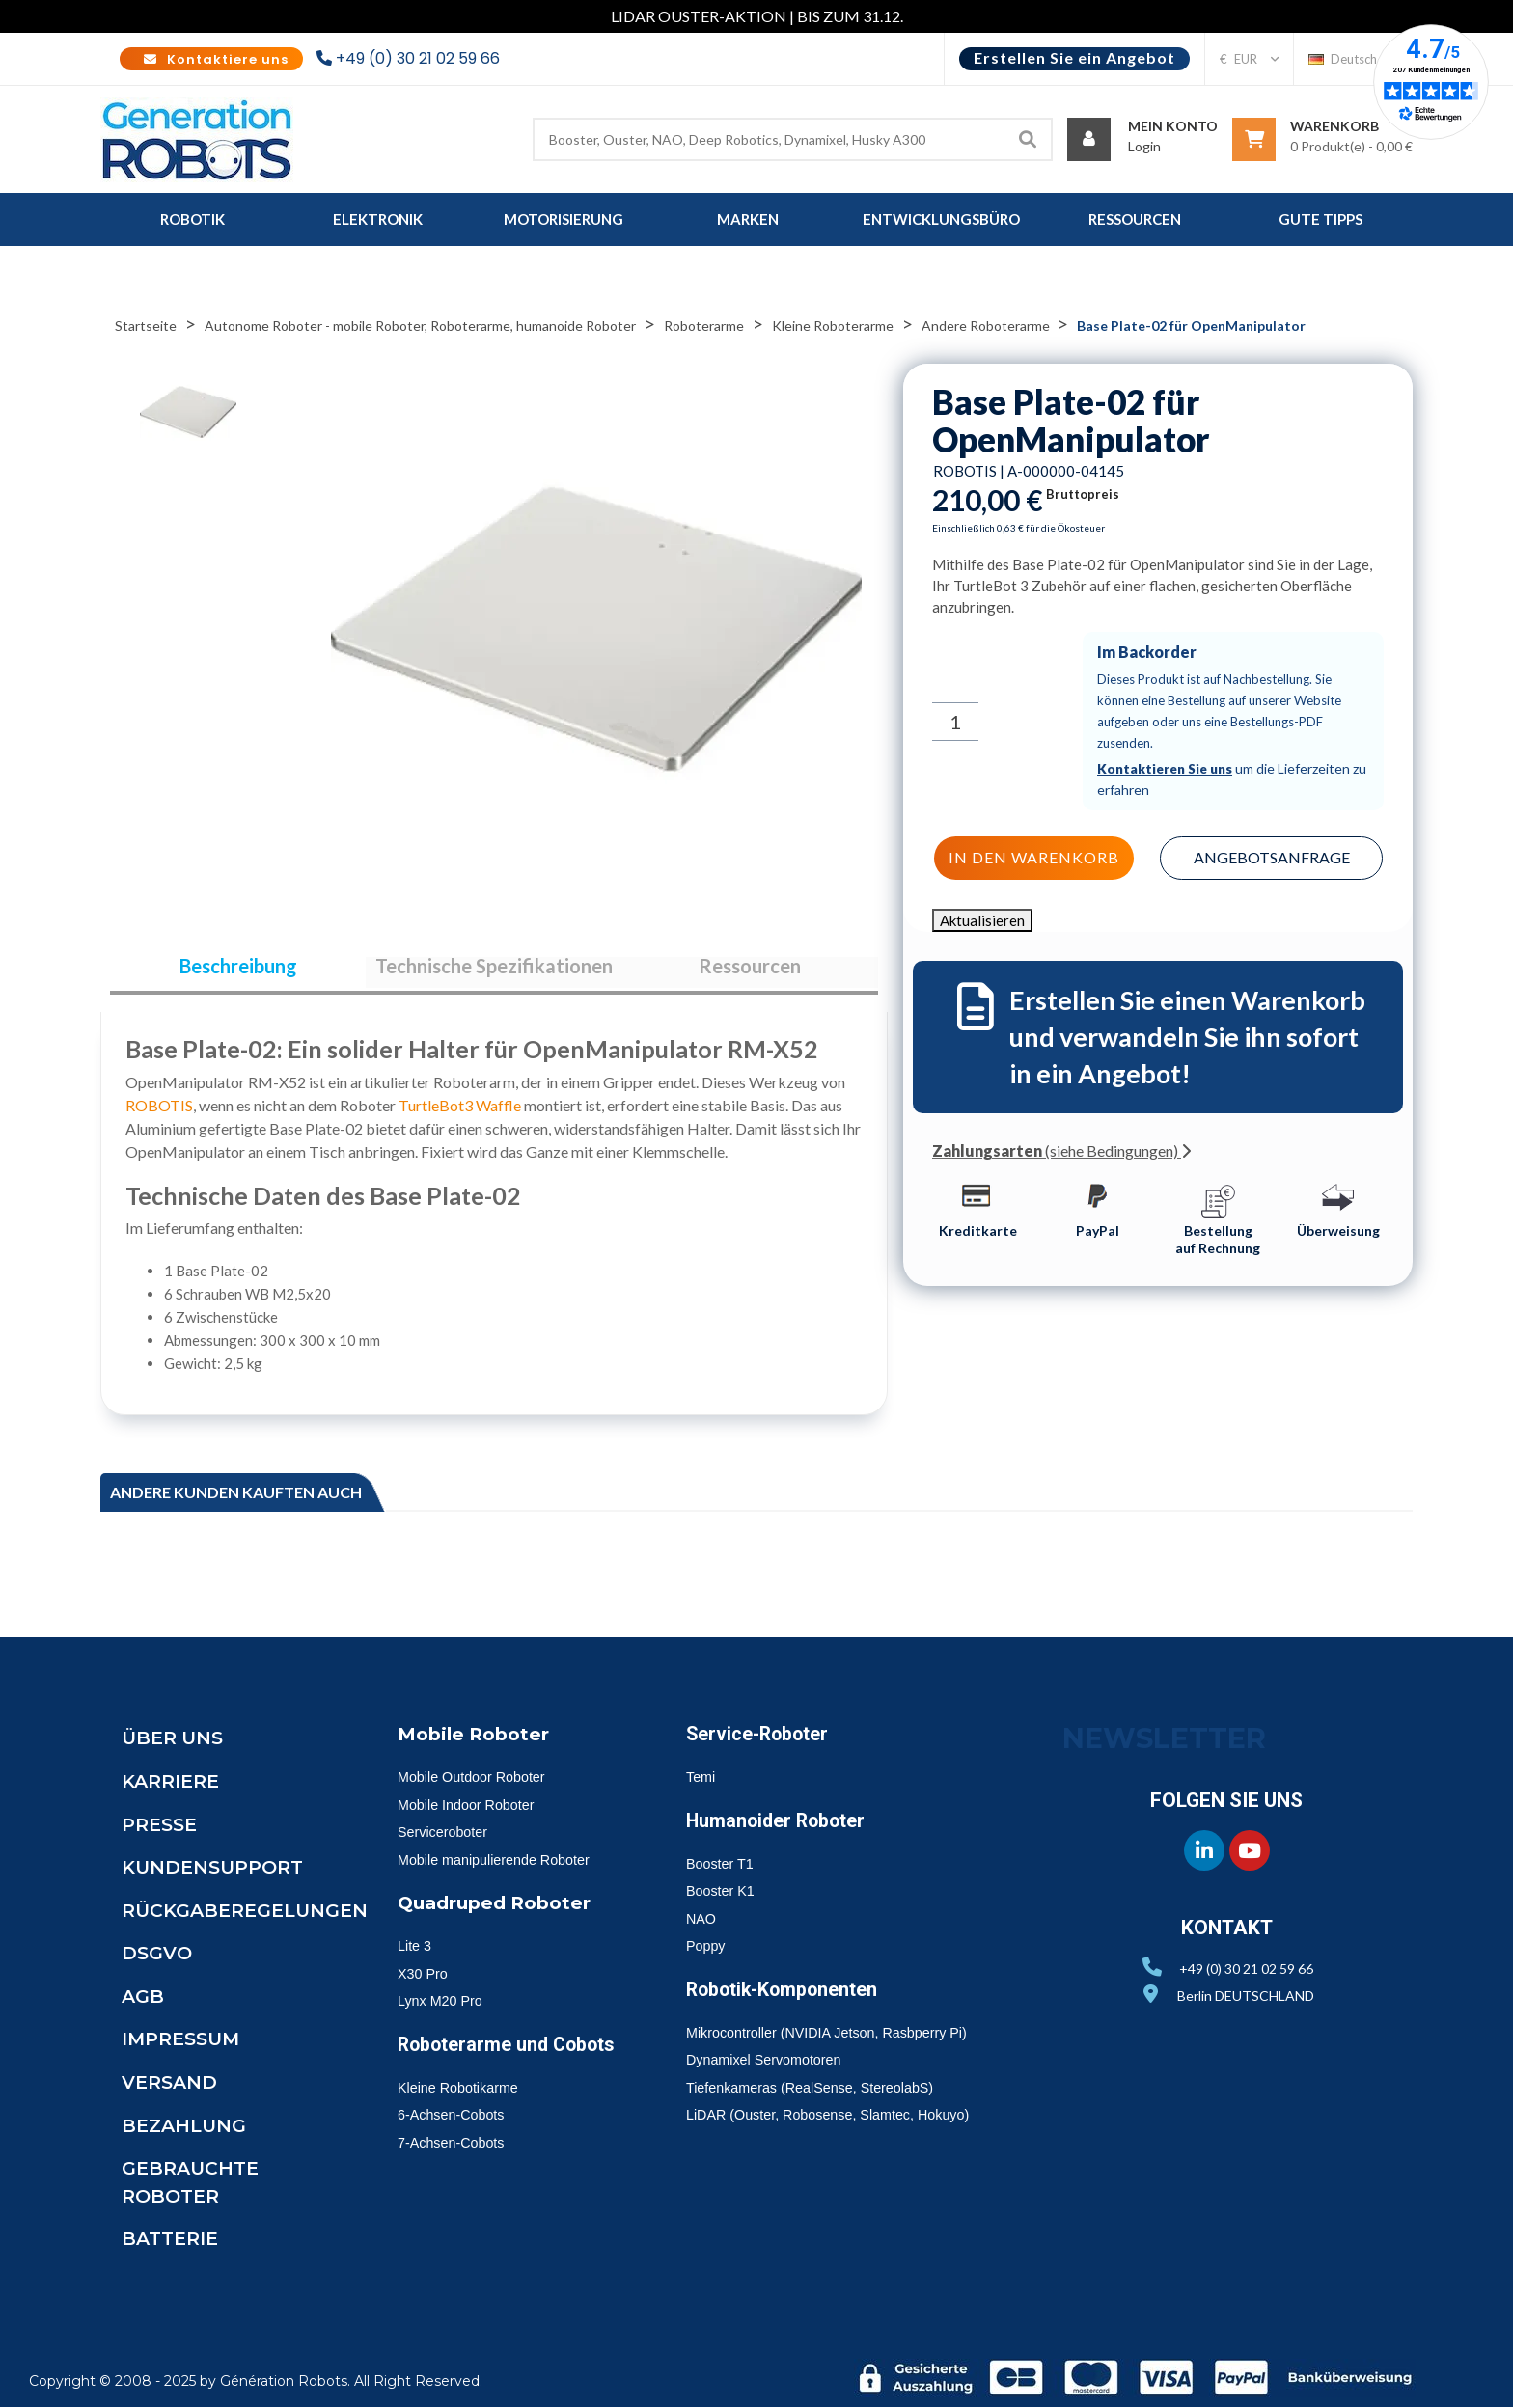 The image size is (1513, 2408). What do you see at coordinates (478, 1742) in the screenshot?
I see `Mobile Roboter` at bounding box center [478, 1742].